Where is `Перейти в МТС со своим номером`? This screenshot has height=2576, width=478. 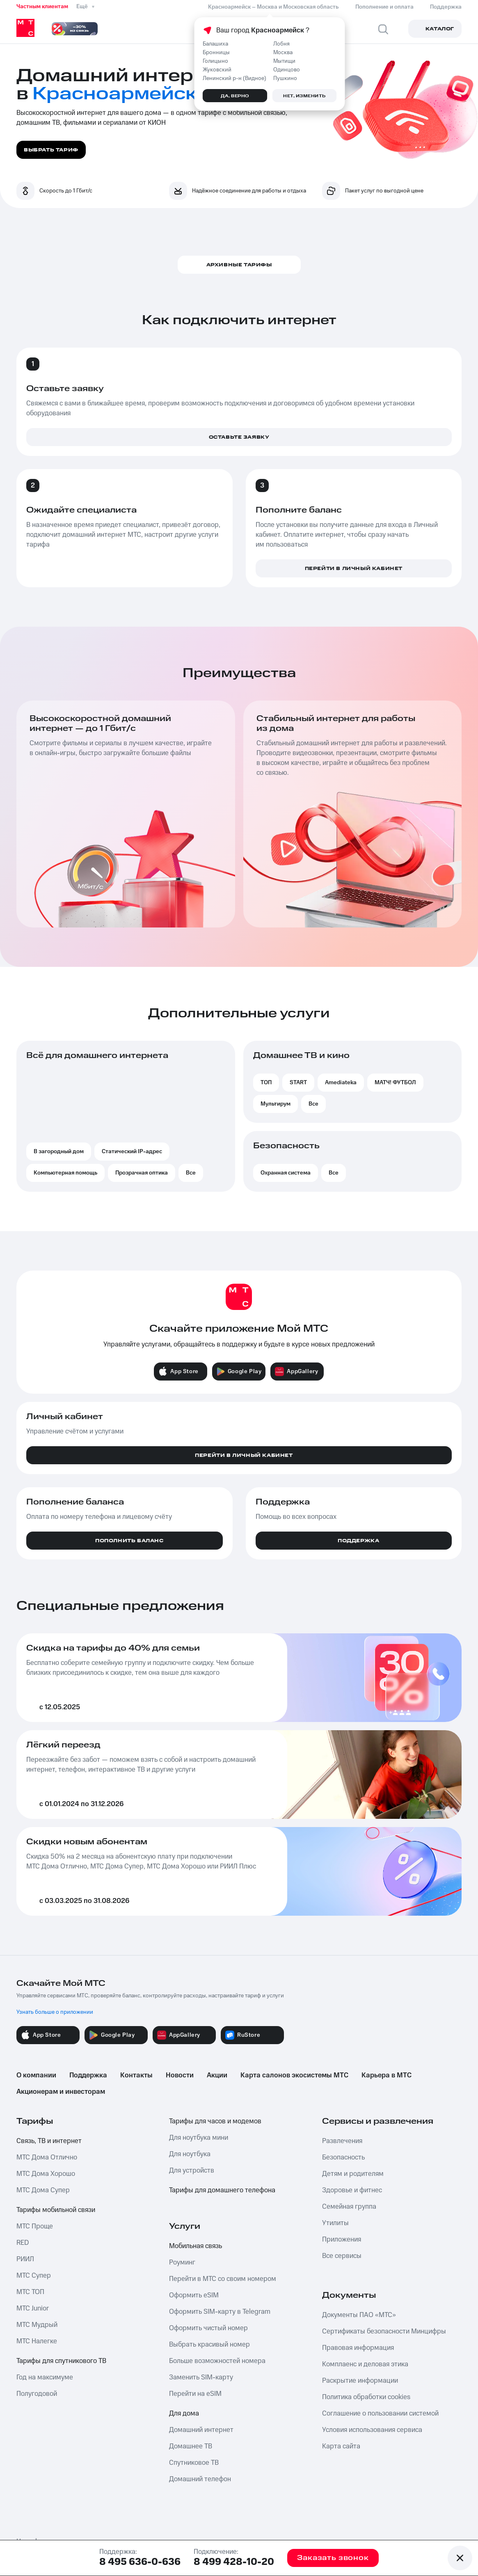 Перейти в МТС со своим номером is located at coordinates (222, 2279).